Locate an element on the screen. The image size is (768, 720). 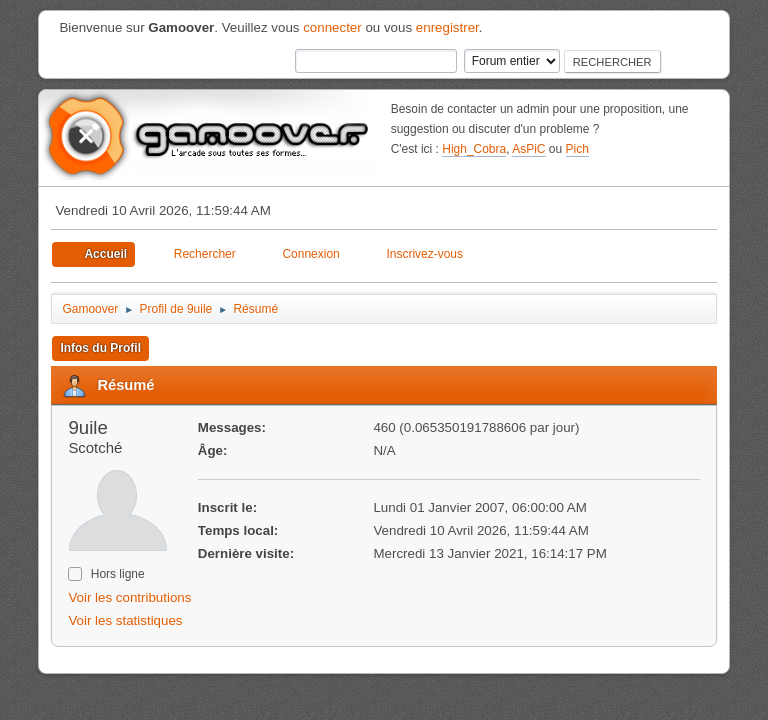
enregistrer is located at coordinates (447, 27).